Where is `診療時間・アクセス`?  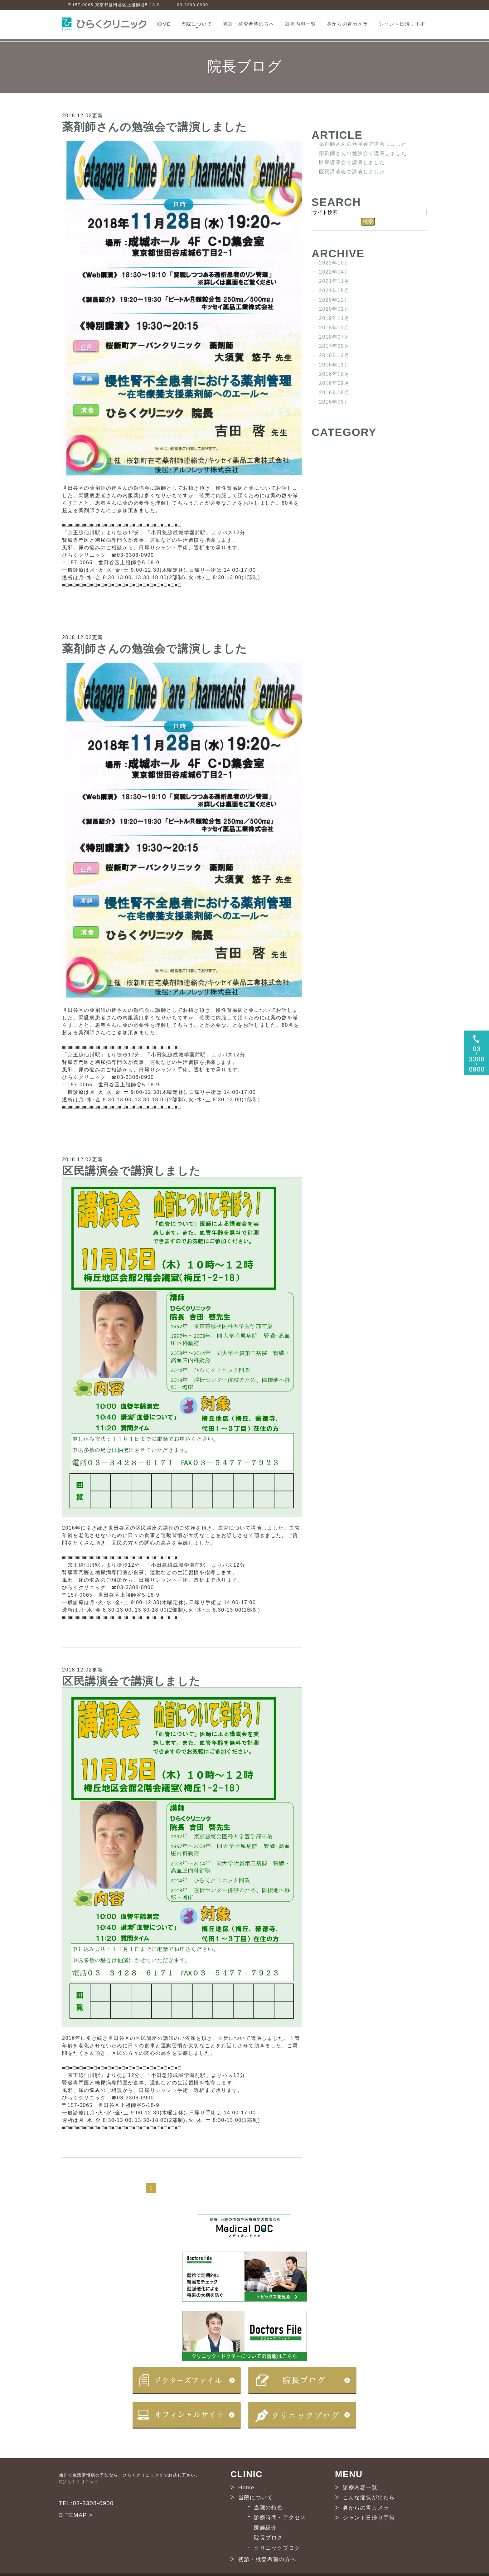
診療時間・アクセス is located at coordinates (280, 2517).